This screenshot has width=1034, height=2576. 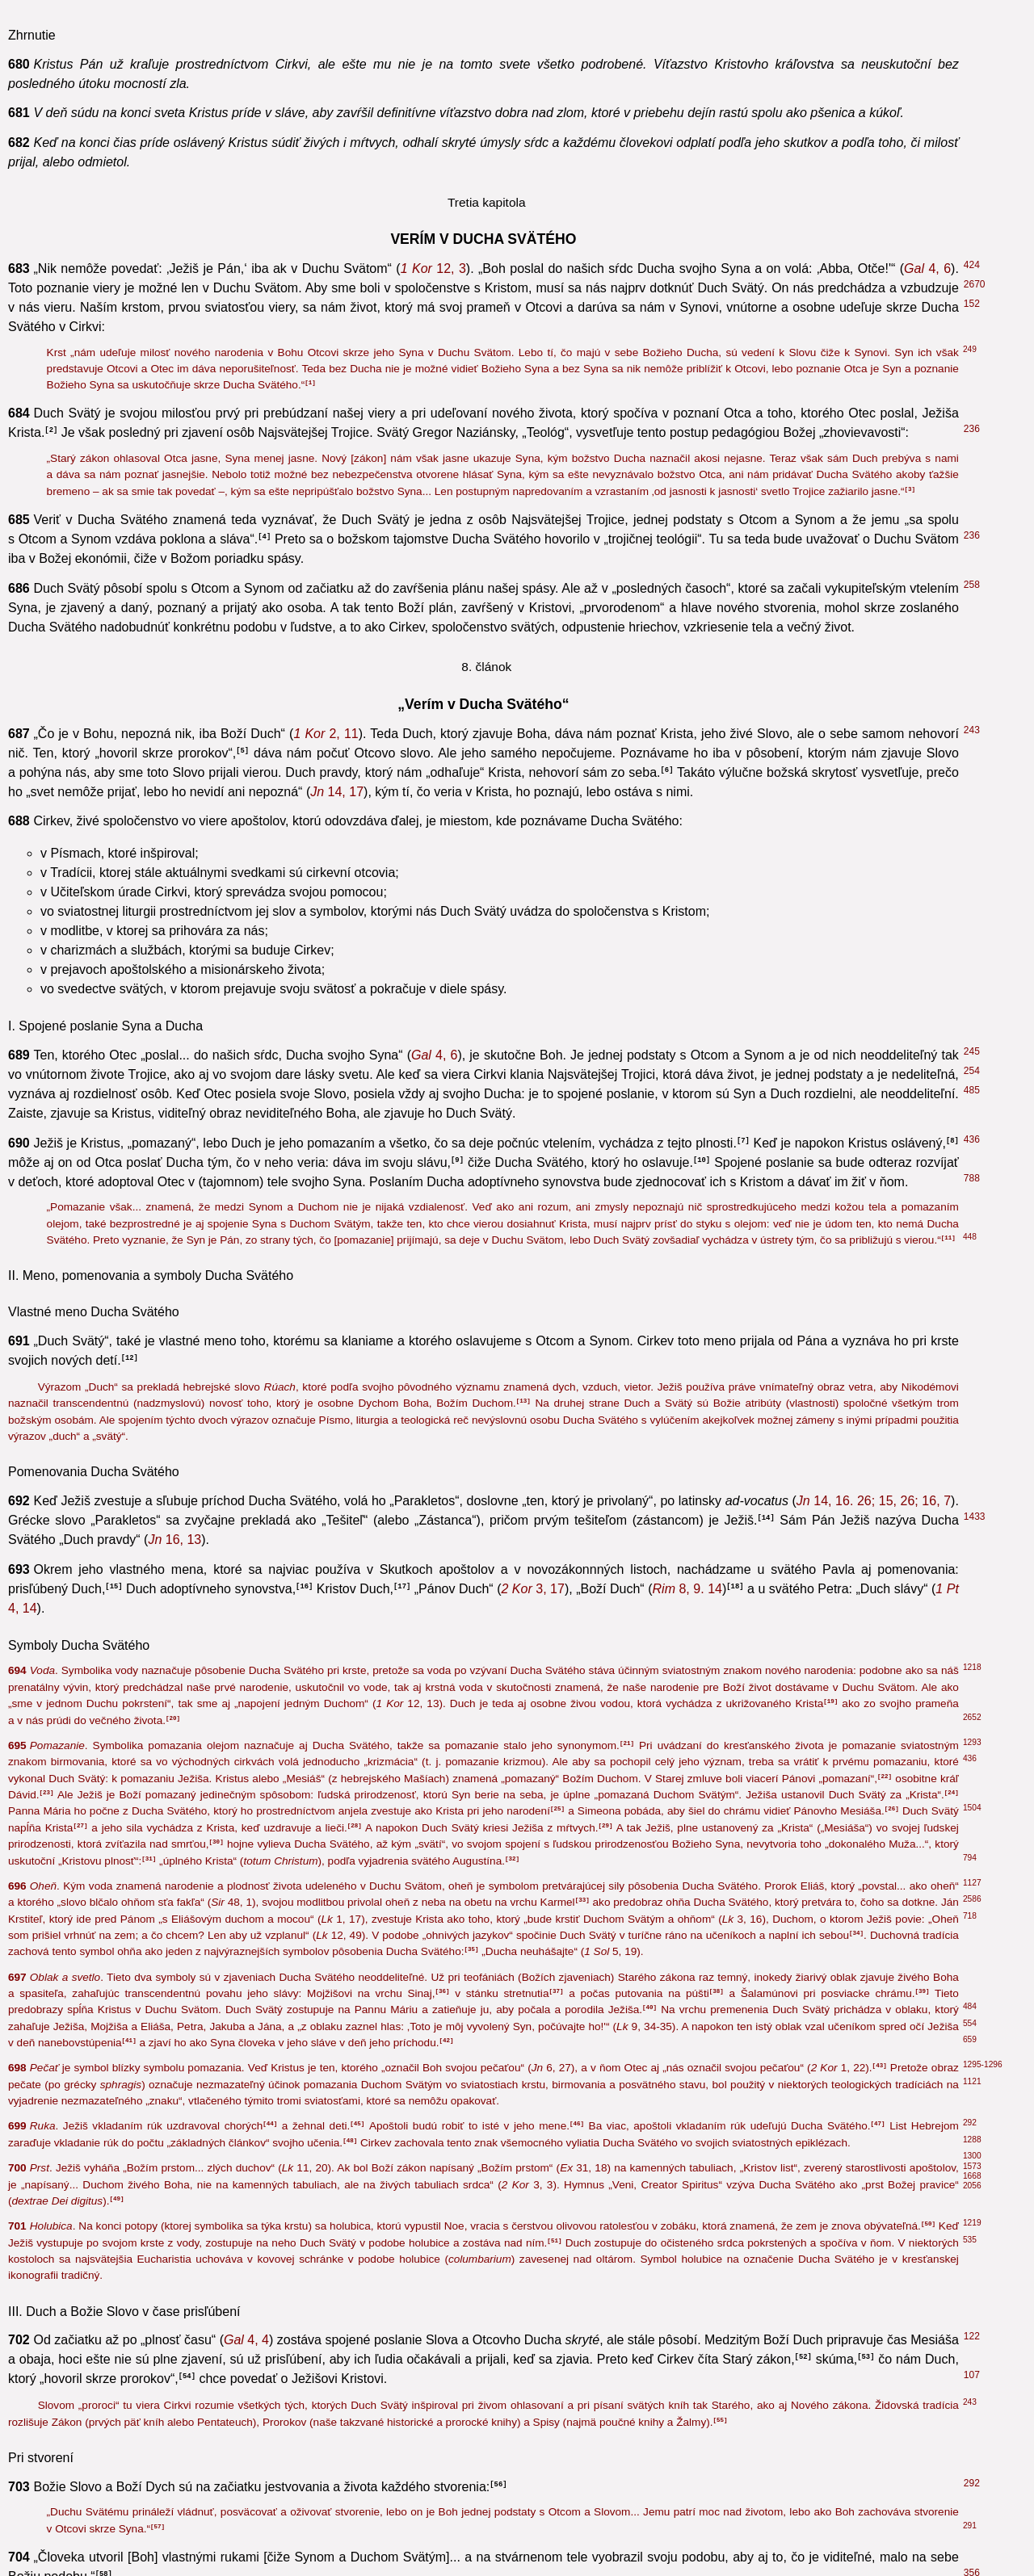 What do you see at coordinates (972, 1003) in the screenshot?
I see `535` at bounding box center [972, 1003].